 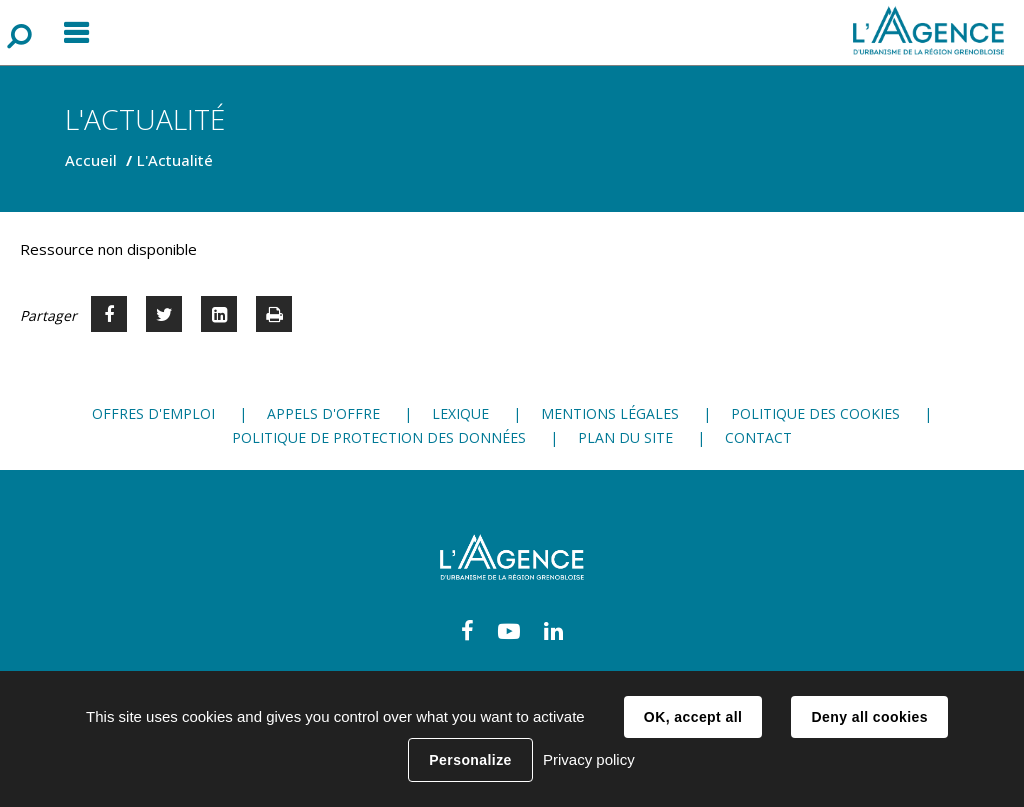 I want to click on Offres d'emploi, so click(x=153, y=413).